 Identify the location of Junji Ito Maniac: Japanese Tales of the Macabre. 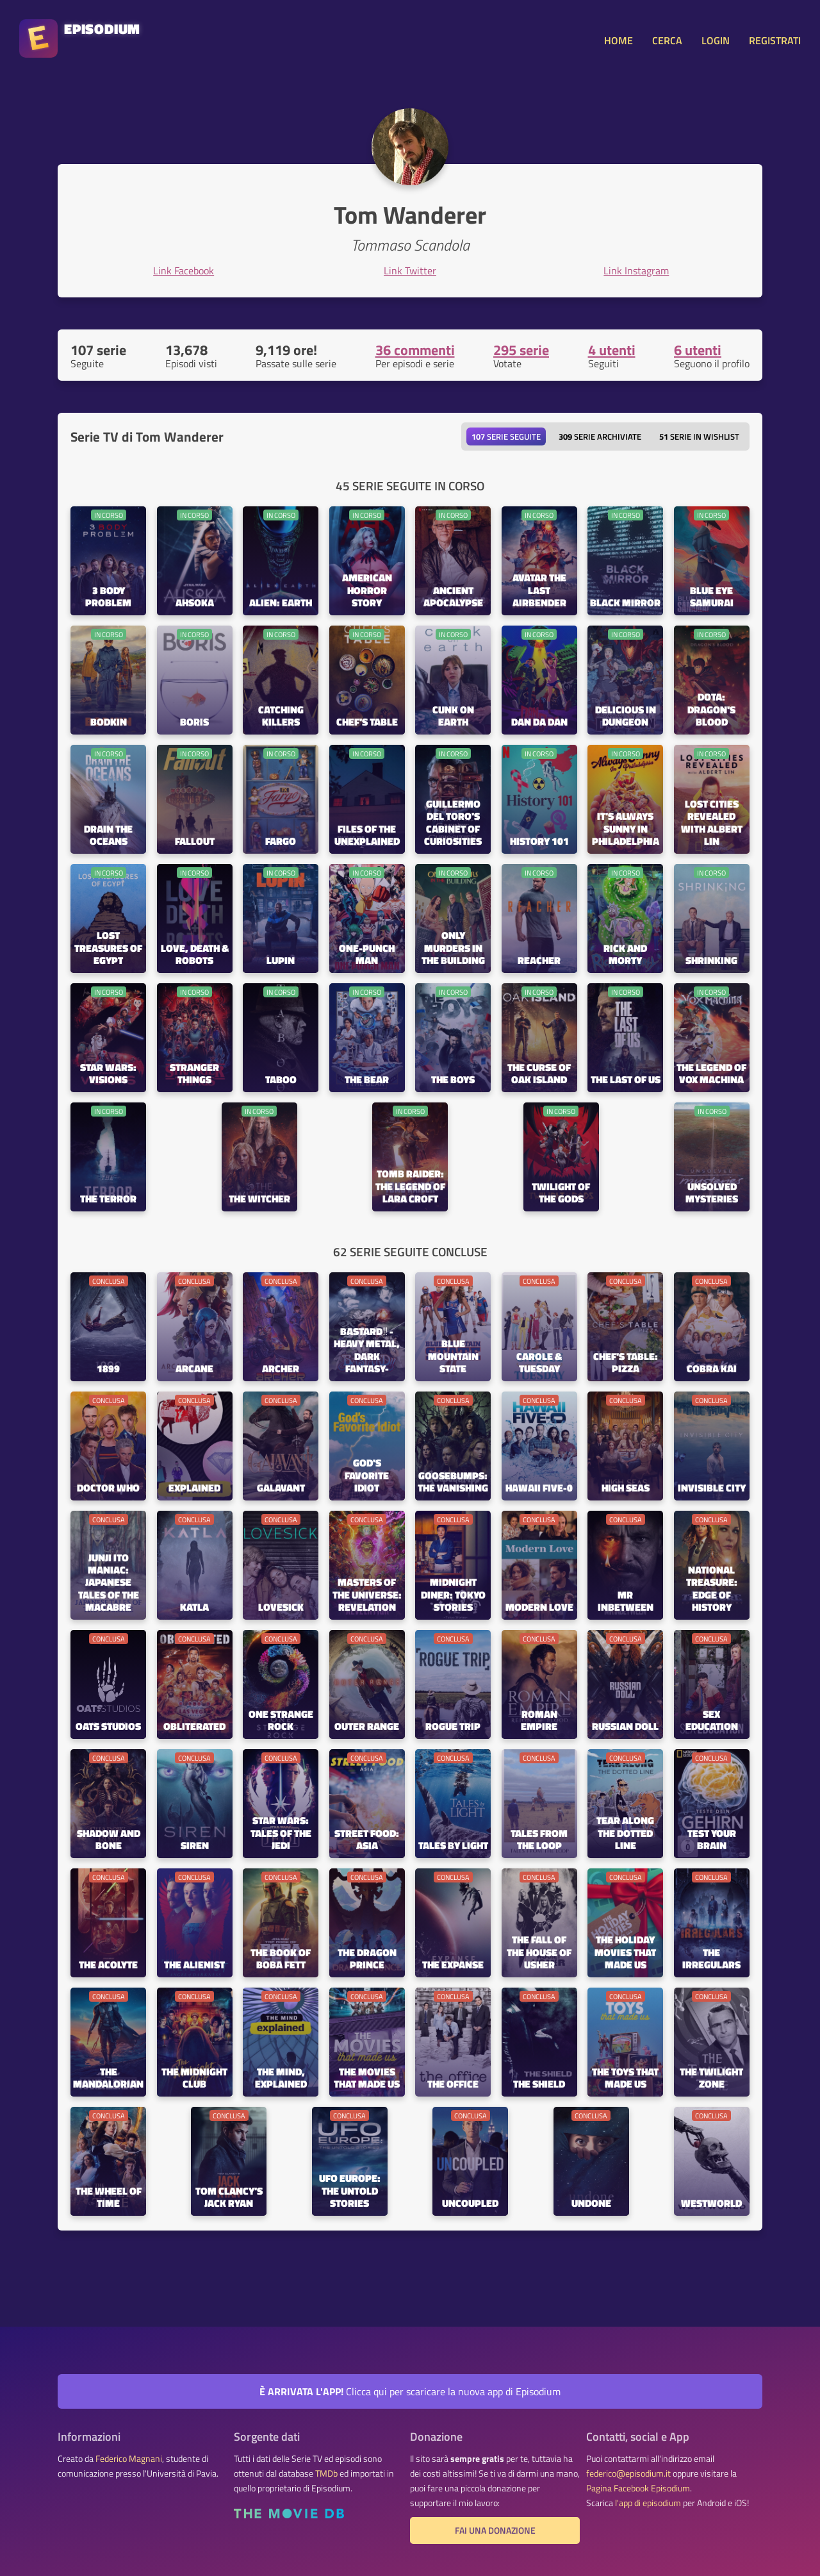
(108, 1583).